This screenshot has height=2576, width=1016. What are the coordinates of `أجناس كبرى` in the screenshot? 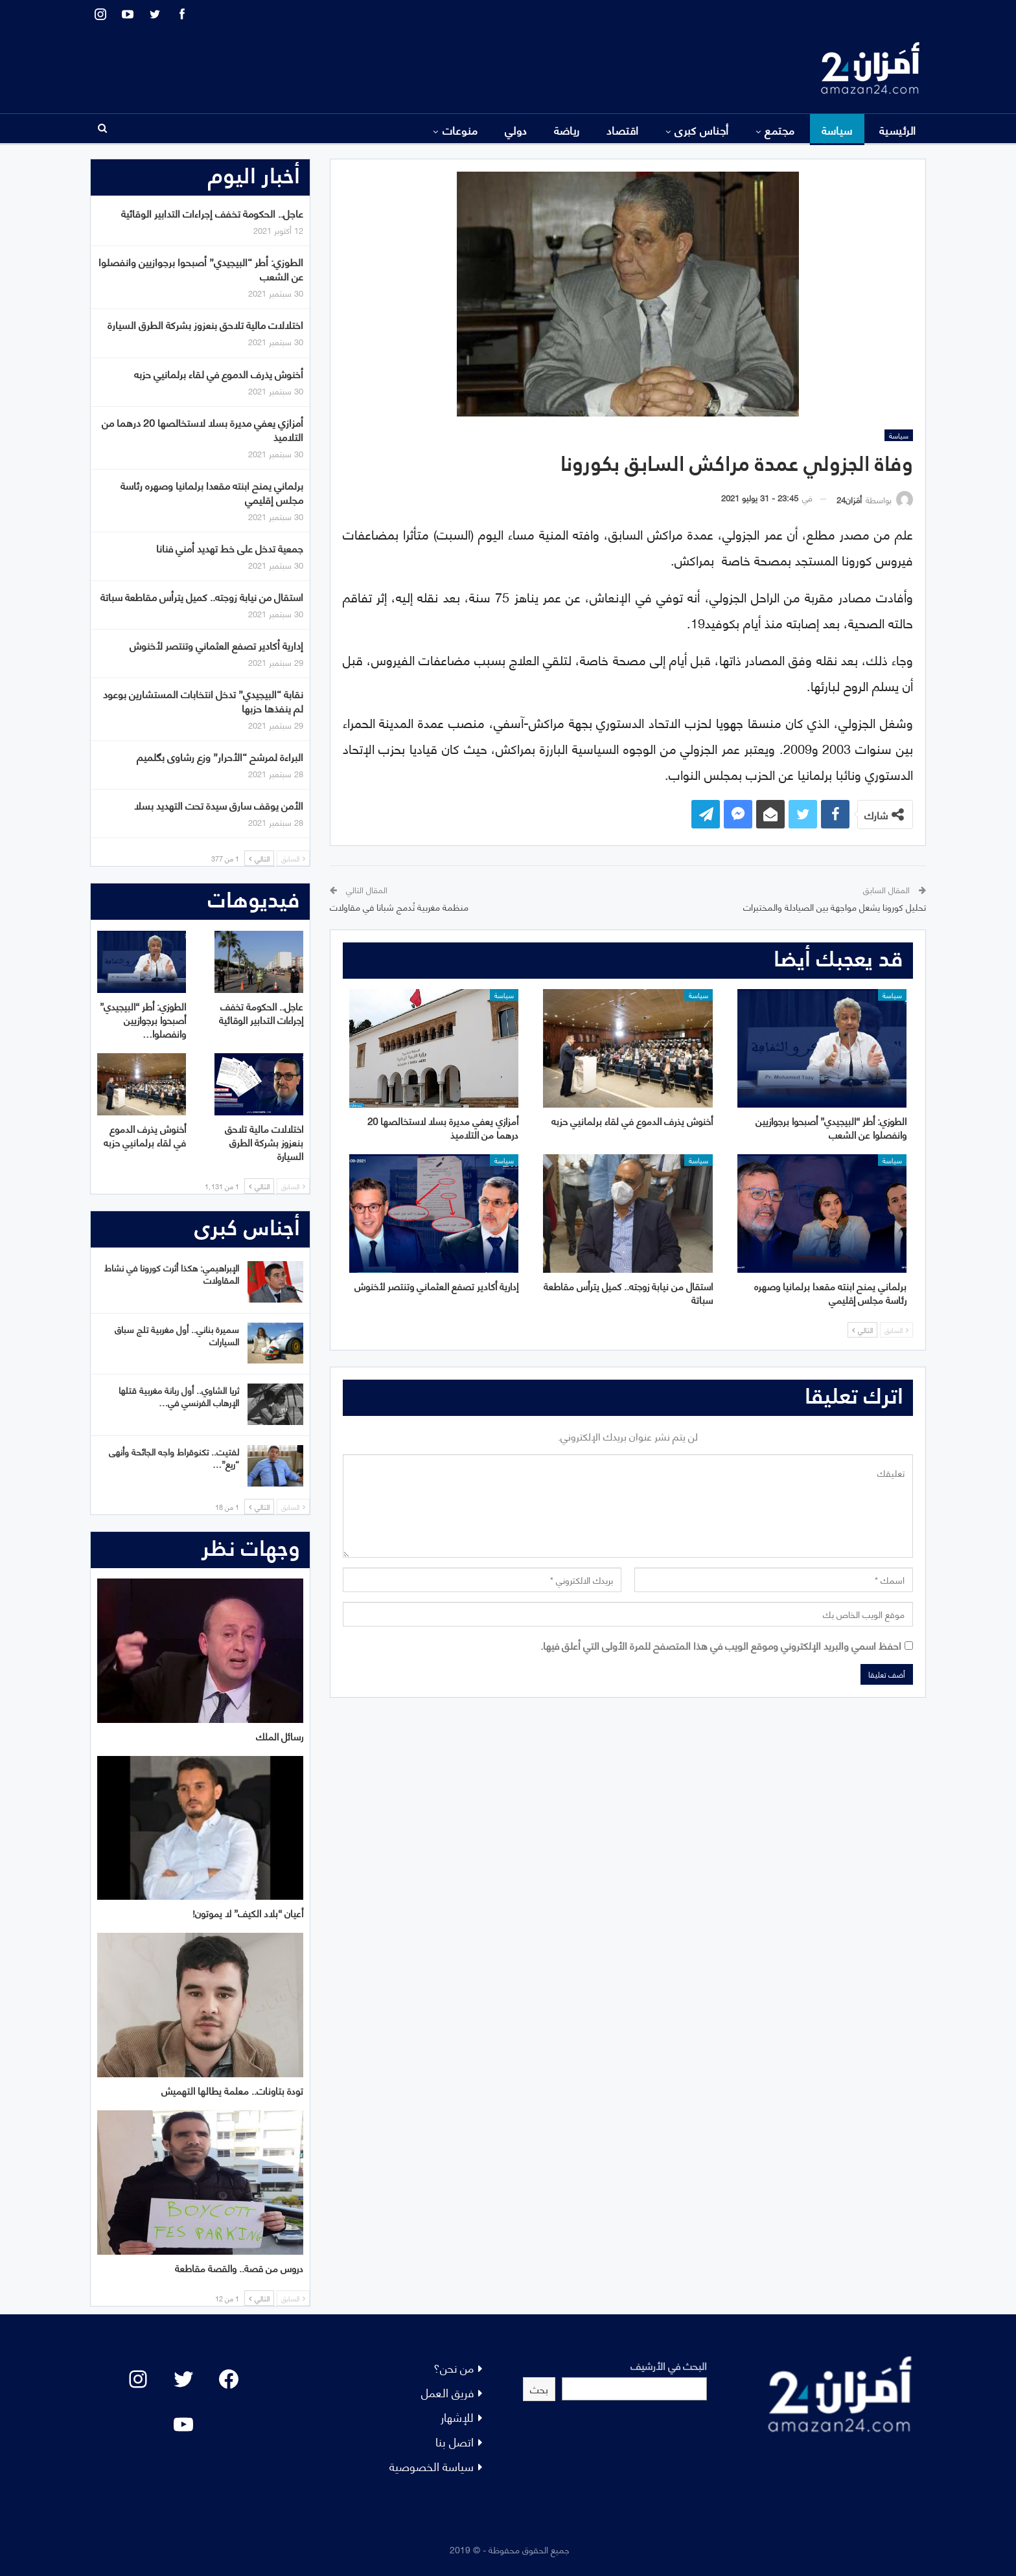 It's located at (702, 129).